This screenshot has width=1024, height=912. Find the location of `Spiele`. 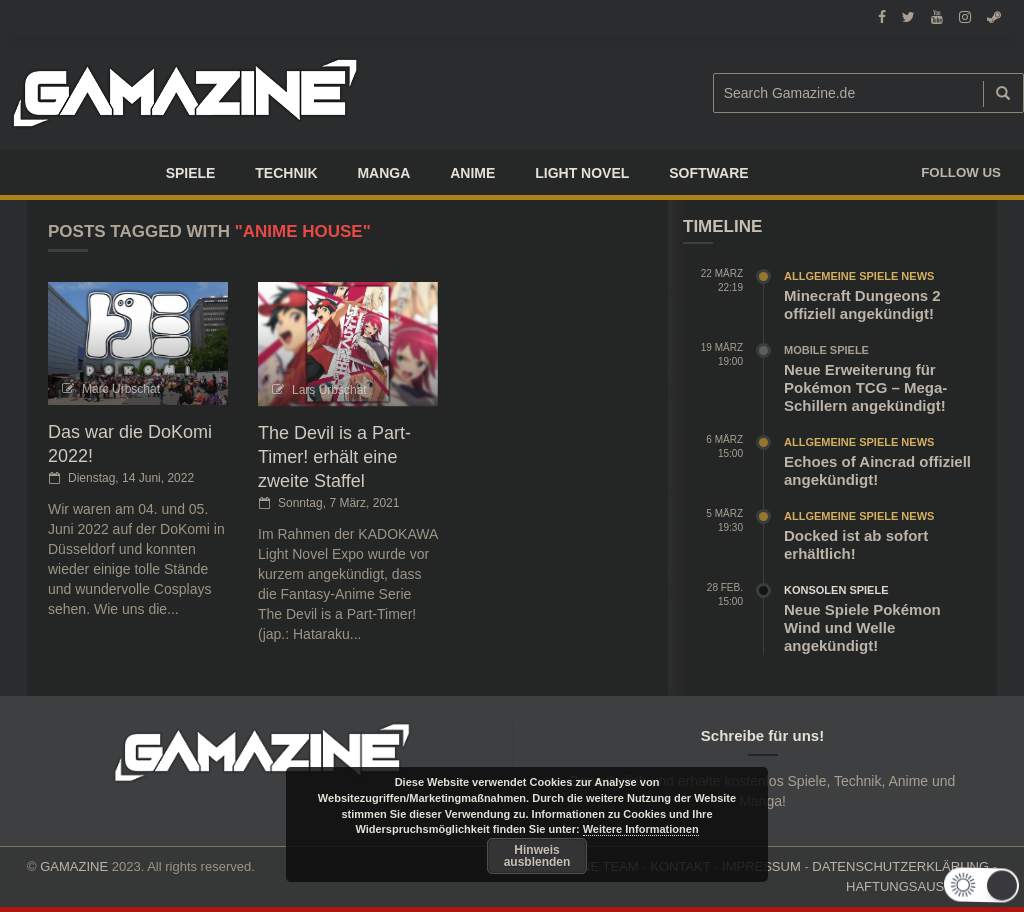

Spiele is located at coordinates (191, 173).